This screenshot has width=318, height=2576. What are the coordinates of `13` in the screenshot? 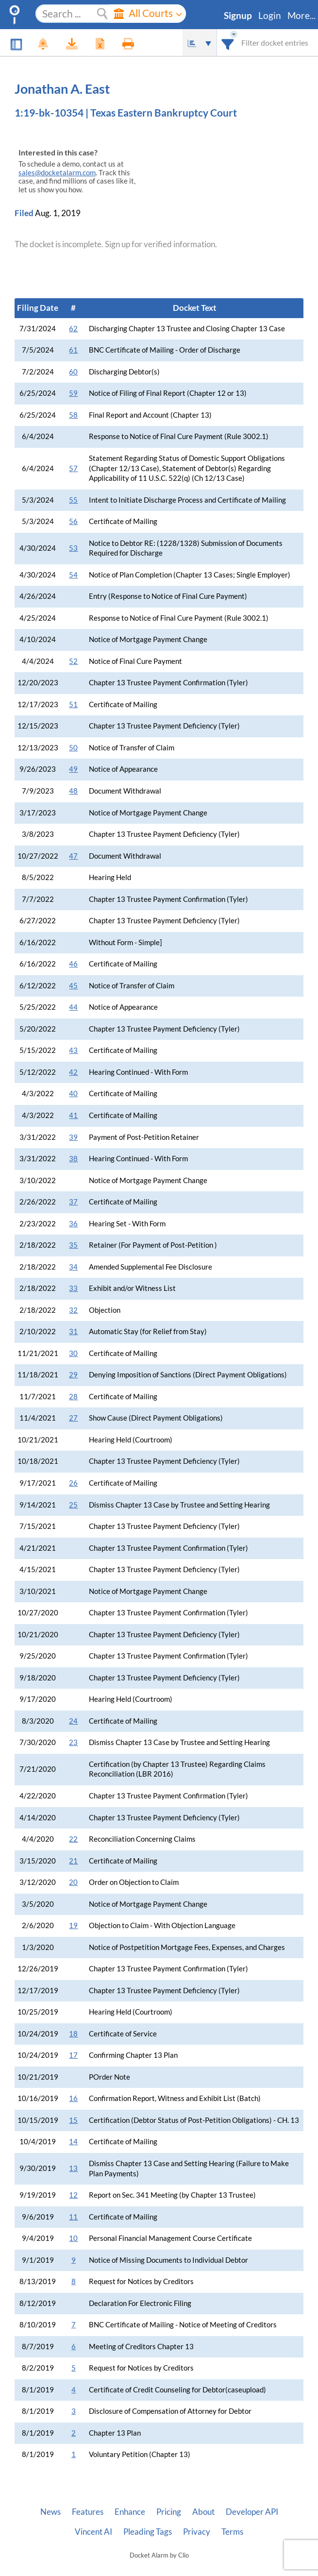 It's located at (73, 2168).